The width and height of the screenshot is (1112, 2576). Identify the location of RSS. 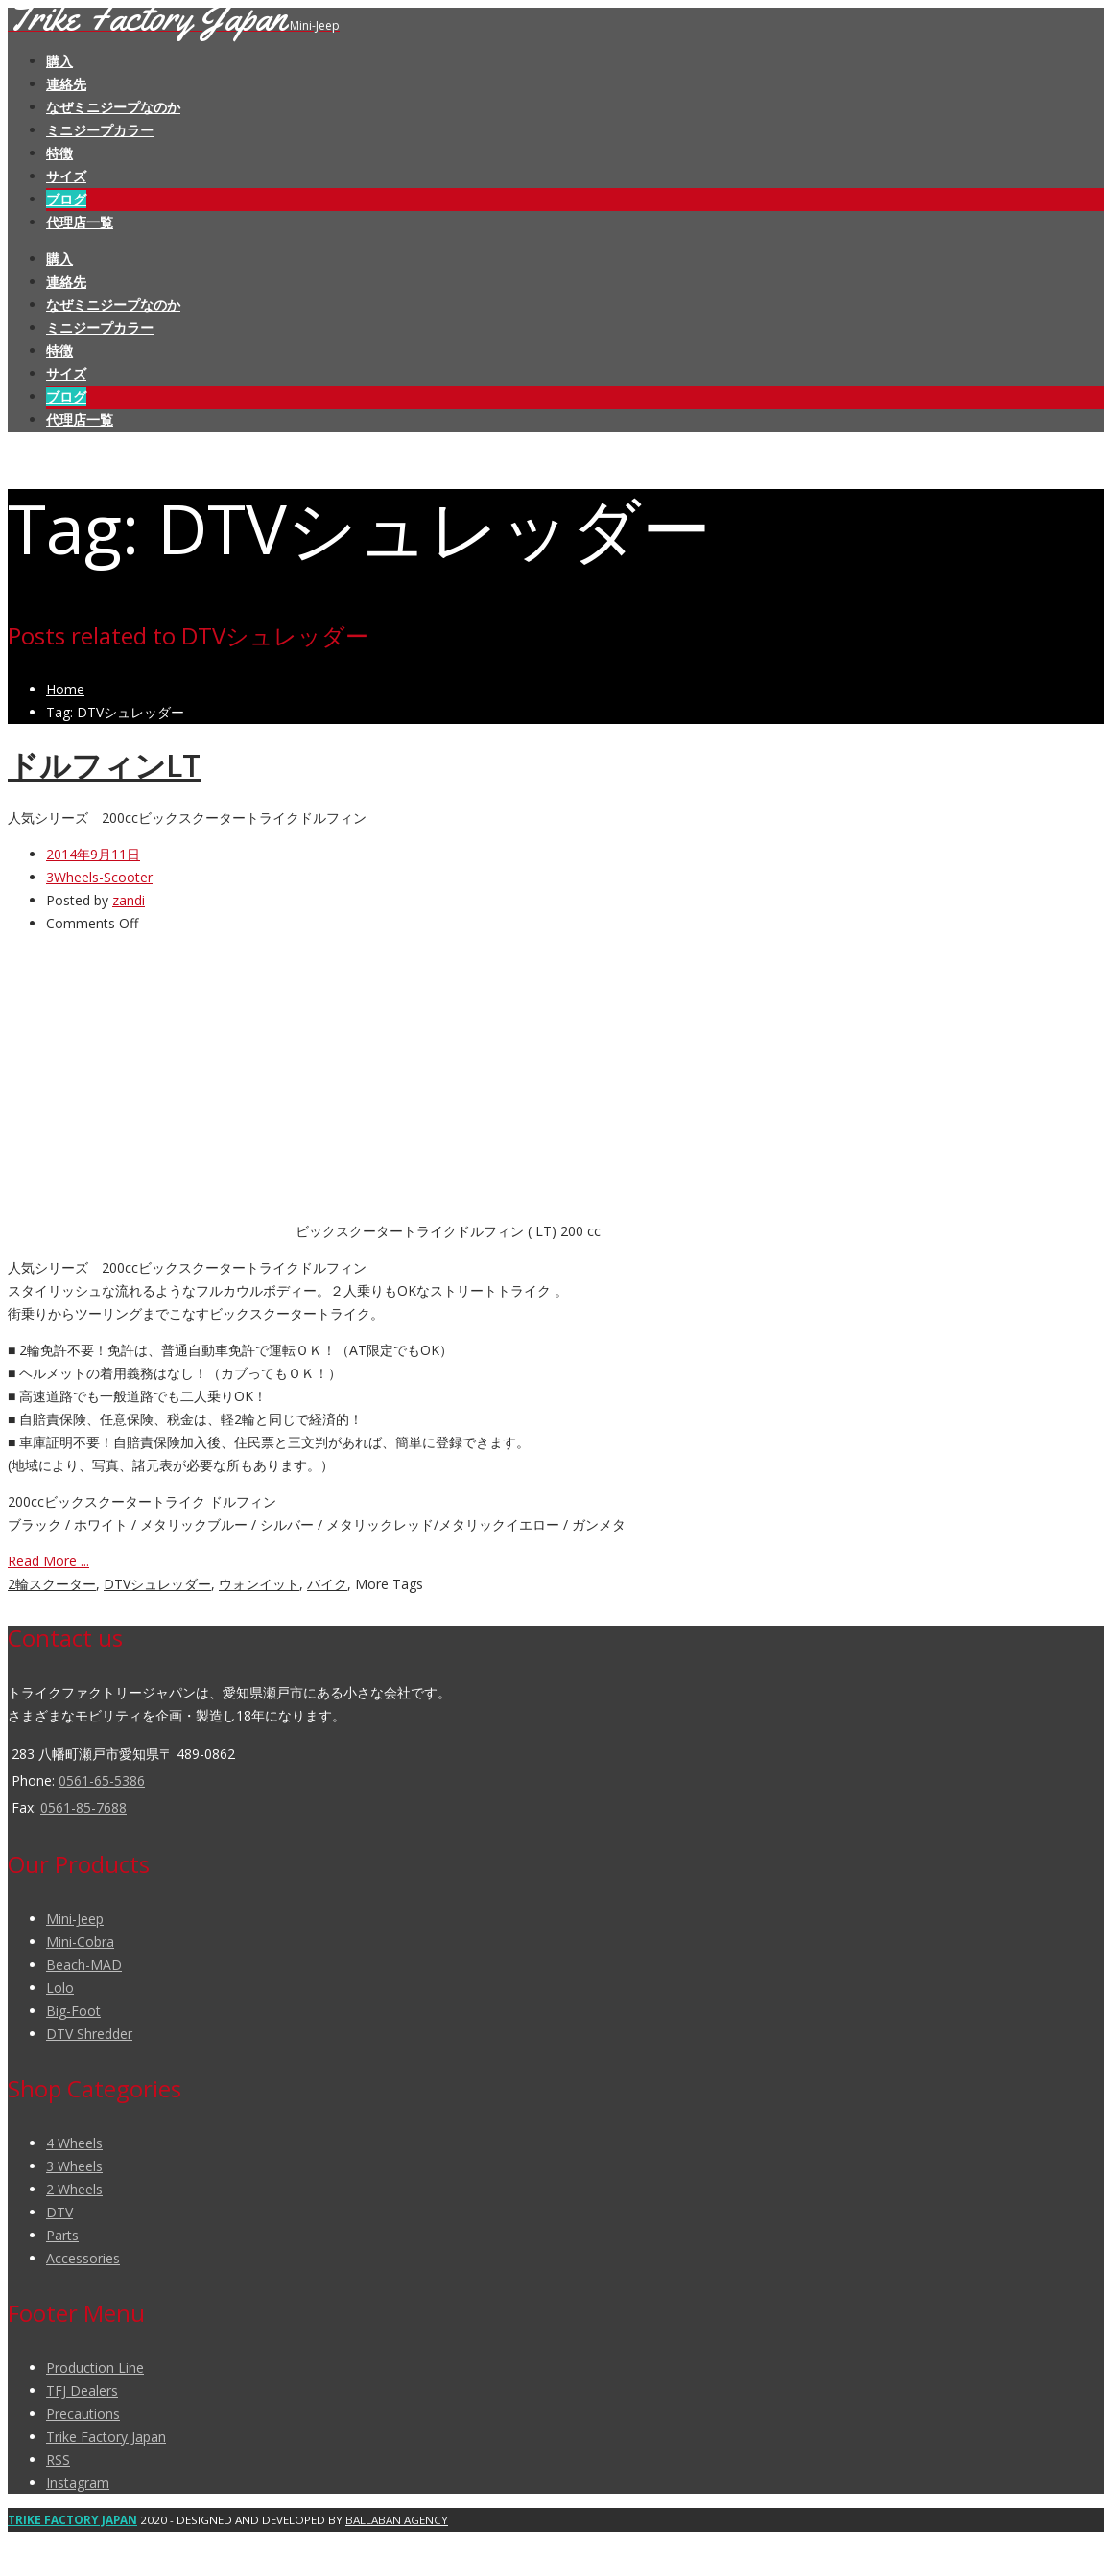
(58, 2459).